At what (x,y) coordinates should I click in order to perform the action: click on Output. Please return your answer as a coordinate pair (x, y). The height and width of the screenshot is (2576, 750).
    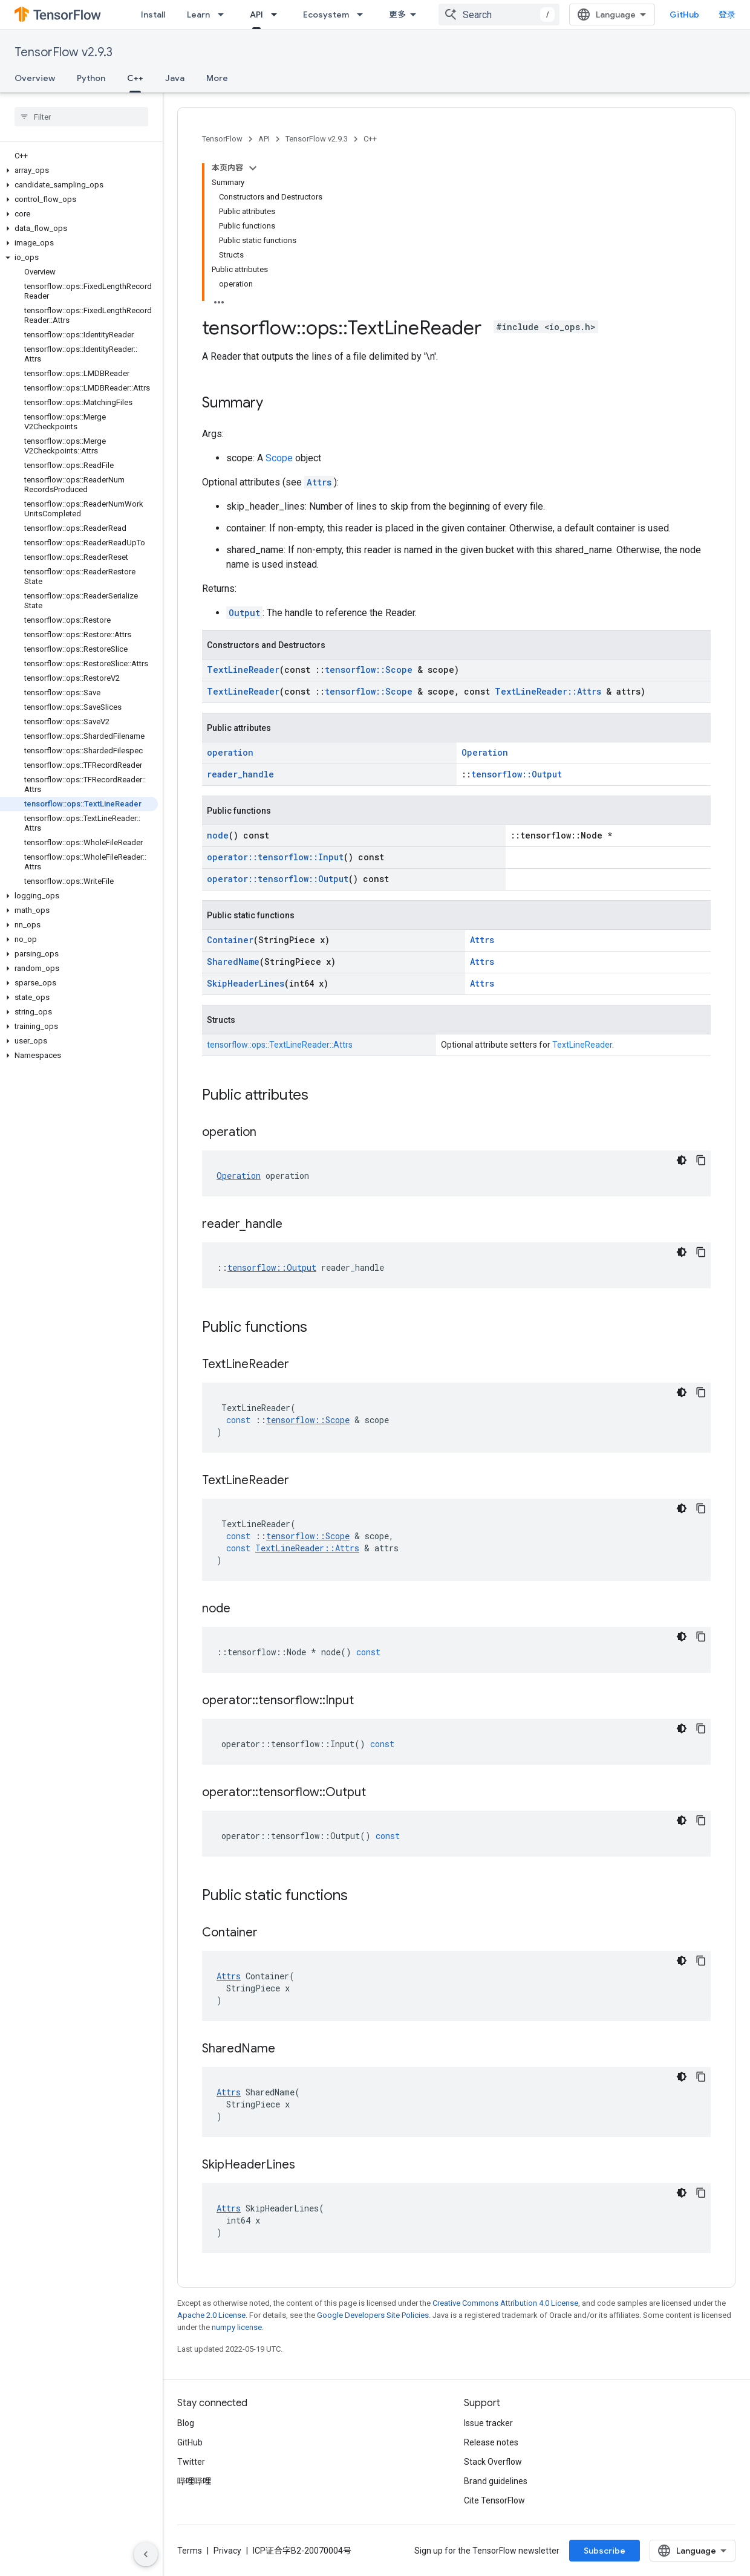
    Looking at the image, I should click on (244, 612).